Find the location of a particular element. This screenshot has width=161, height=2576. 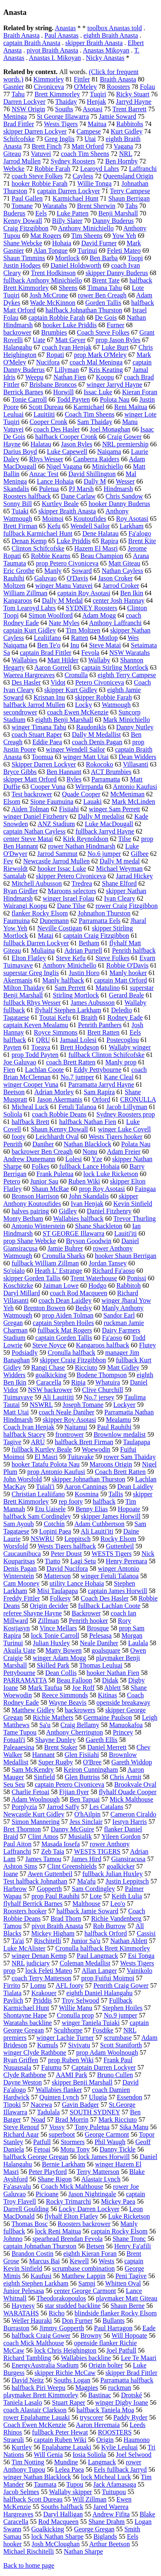

Willie Manu is located at coordinates (75, 2007).